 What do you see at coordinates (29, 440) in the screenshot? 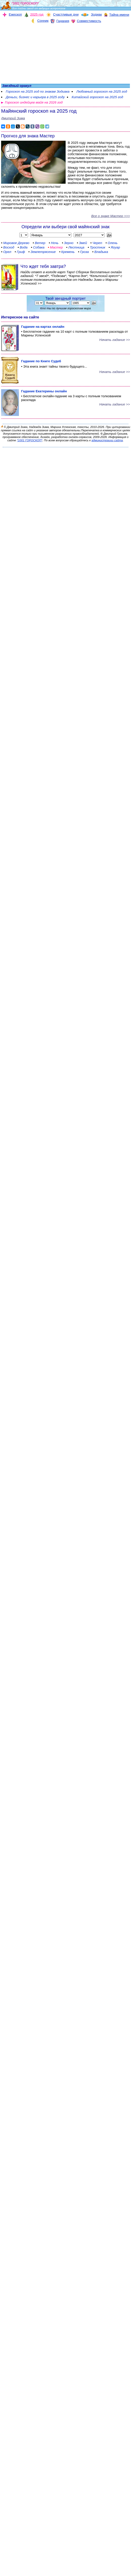
I see `*1001 ГОРОСКОП*` at bounding box center [29, 440].